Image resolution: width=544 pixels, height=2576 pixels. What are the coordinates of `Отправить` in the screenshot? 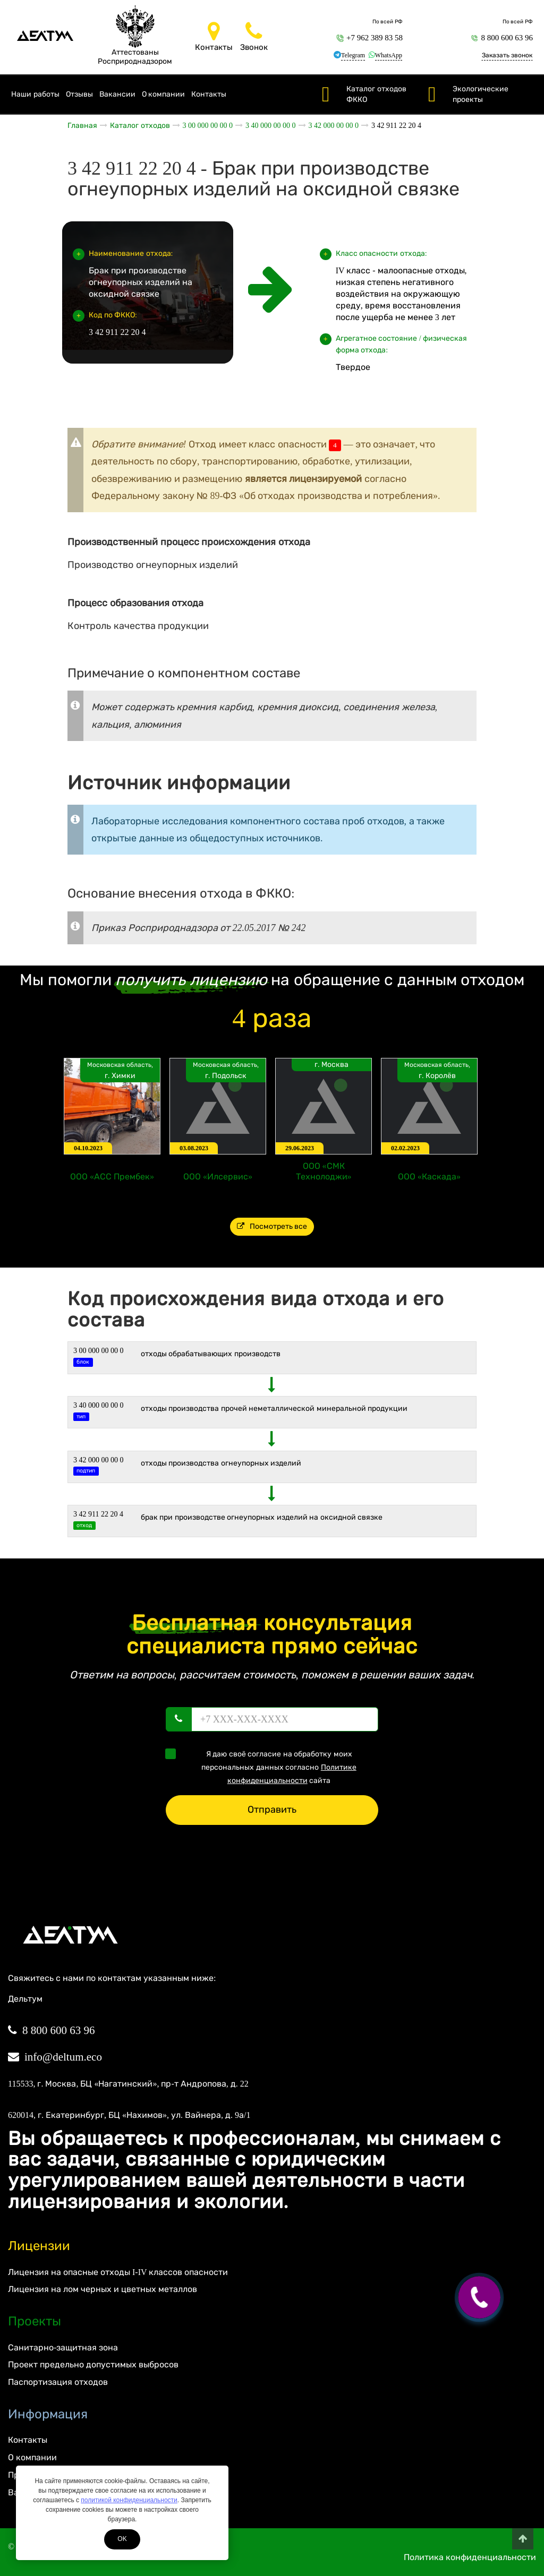 It's located at (272, 1809).